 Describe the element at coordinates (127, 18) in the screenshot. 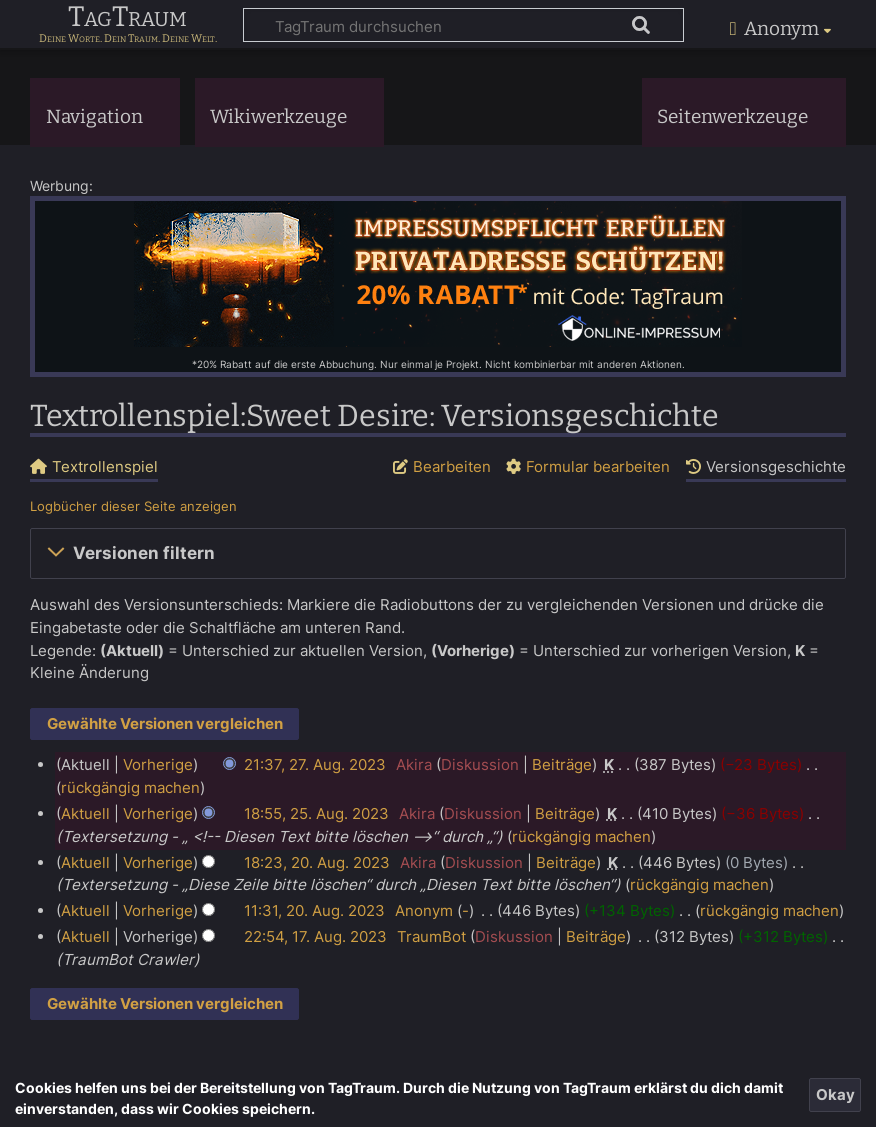

I see `TagTraum` at that location.